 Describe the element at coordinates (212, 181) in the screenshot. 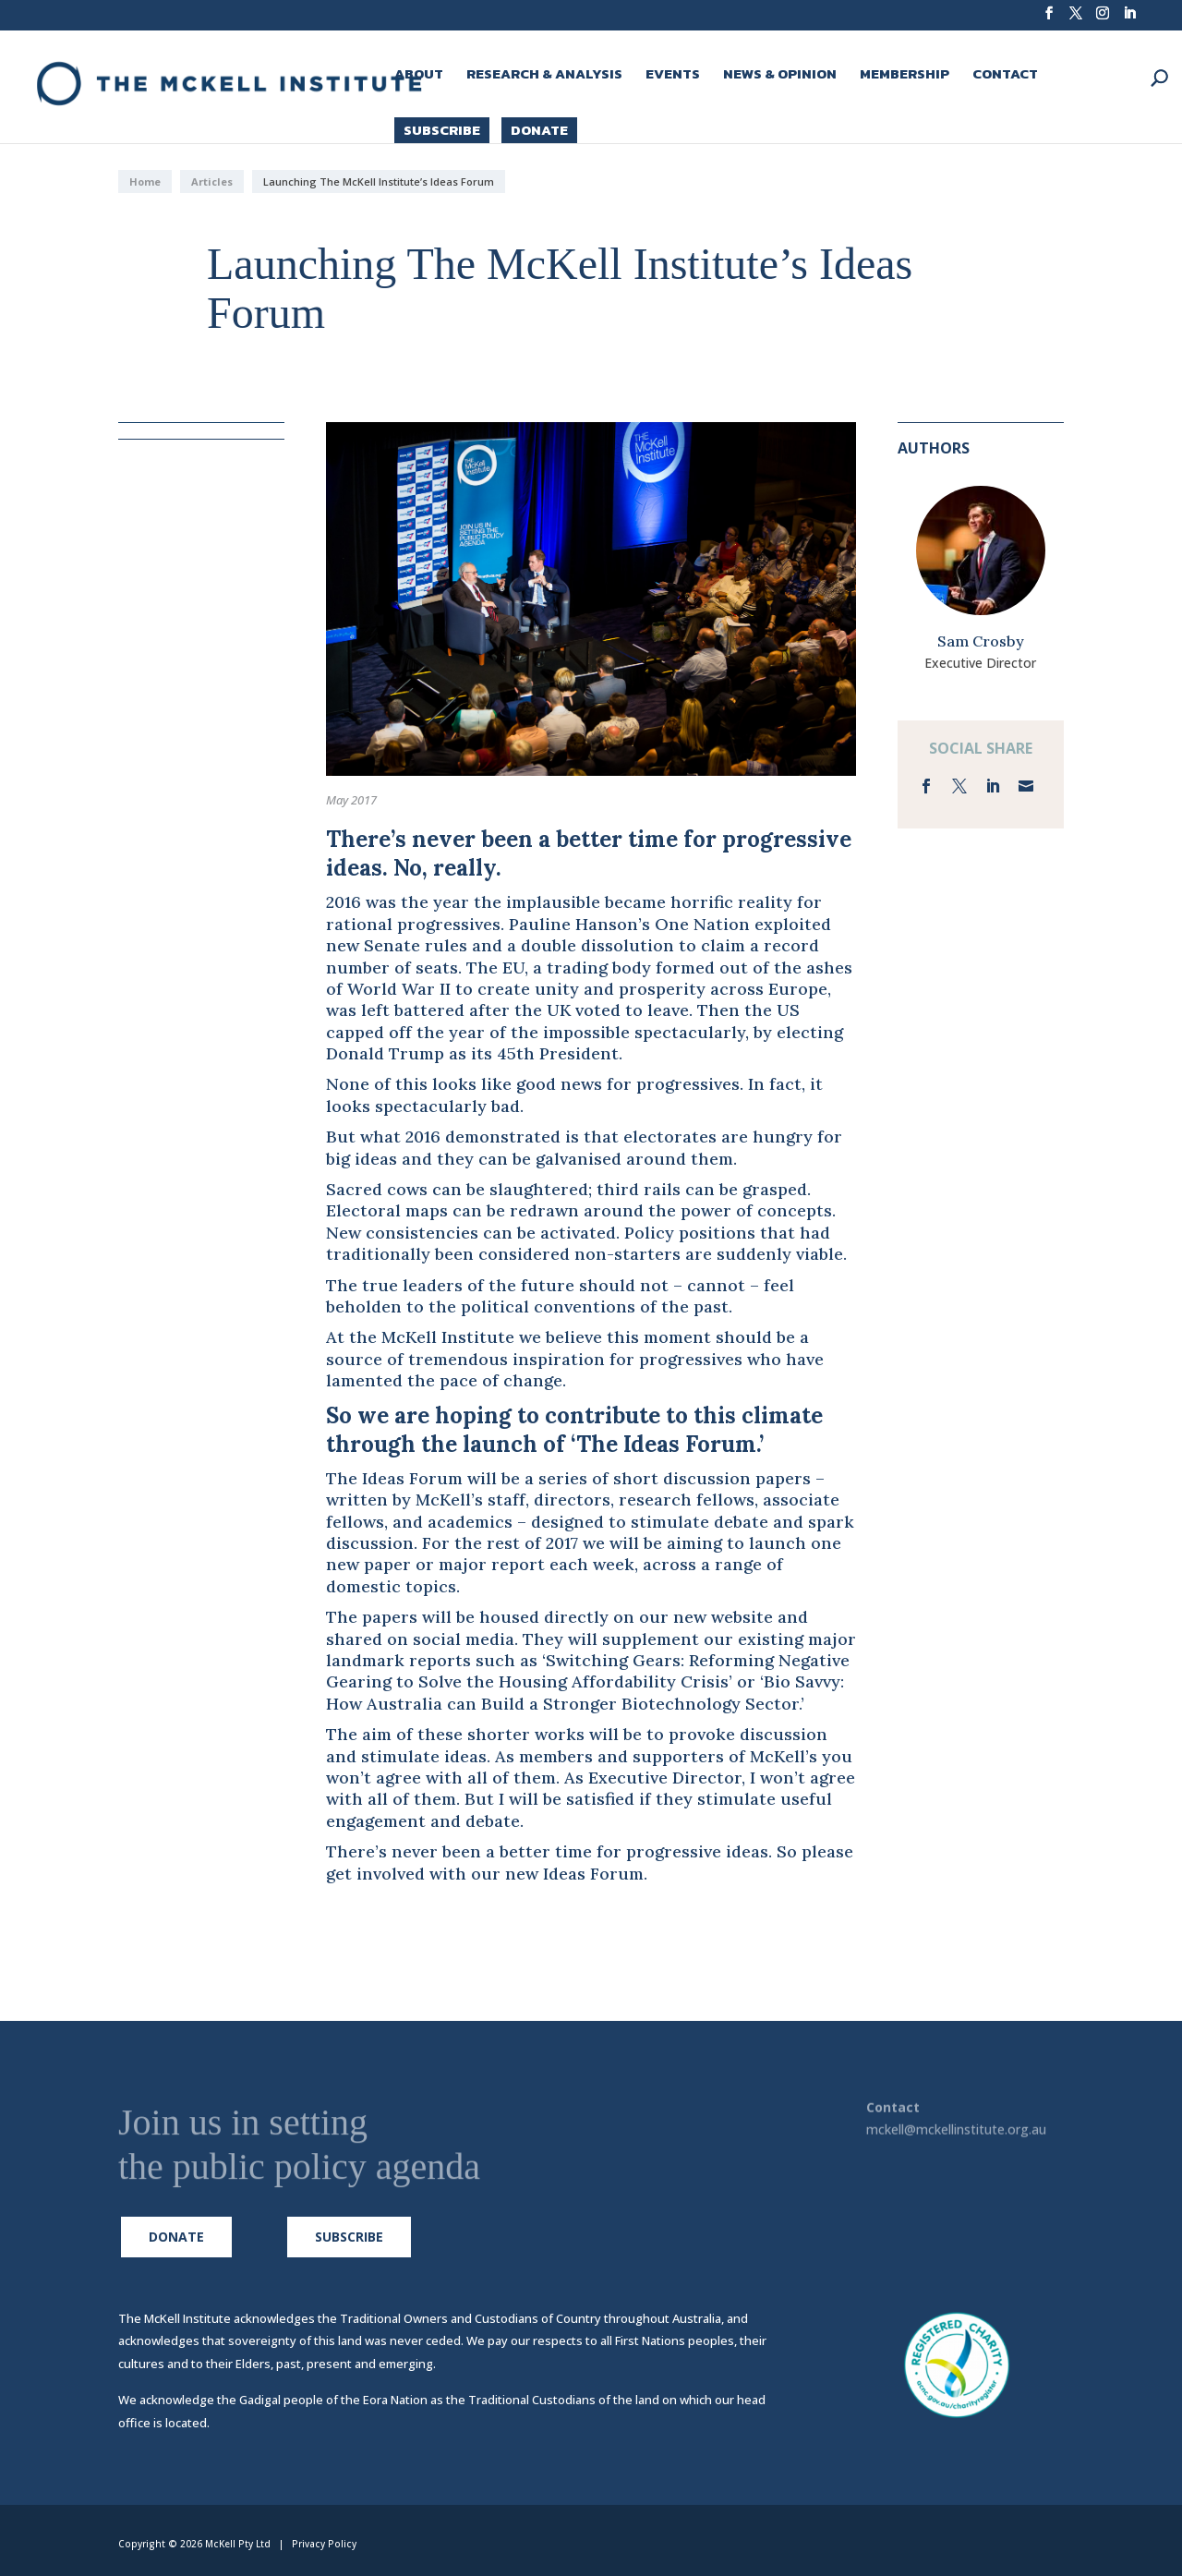

I see `Articles` at that location.